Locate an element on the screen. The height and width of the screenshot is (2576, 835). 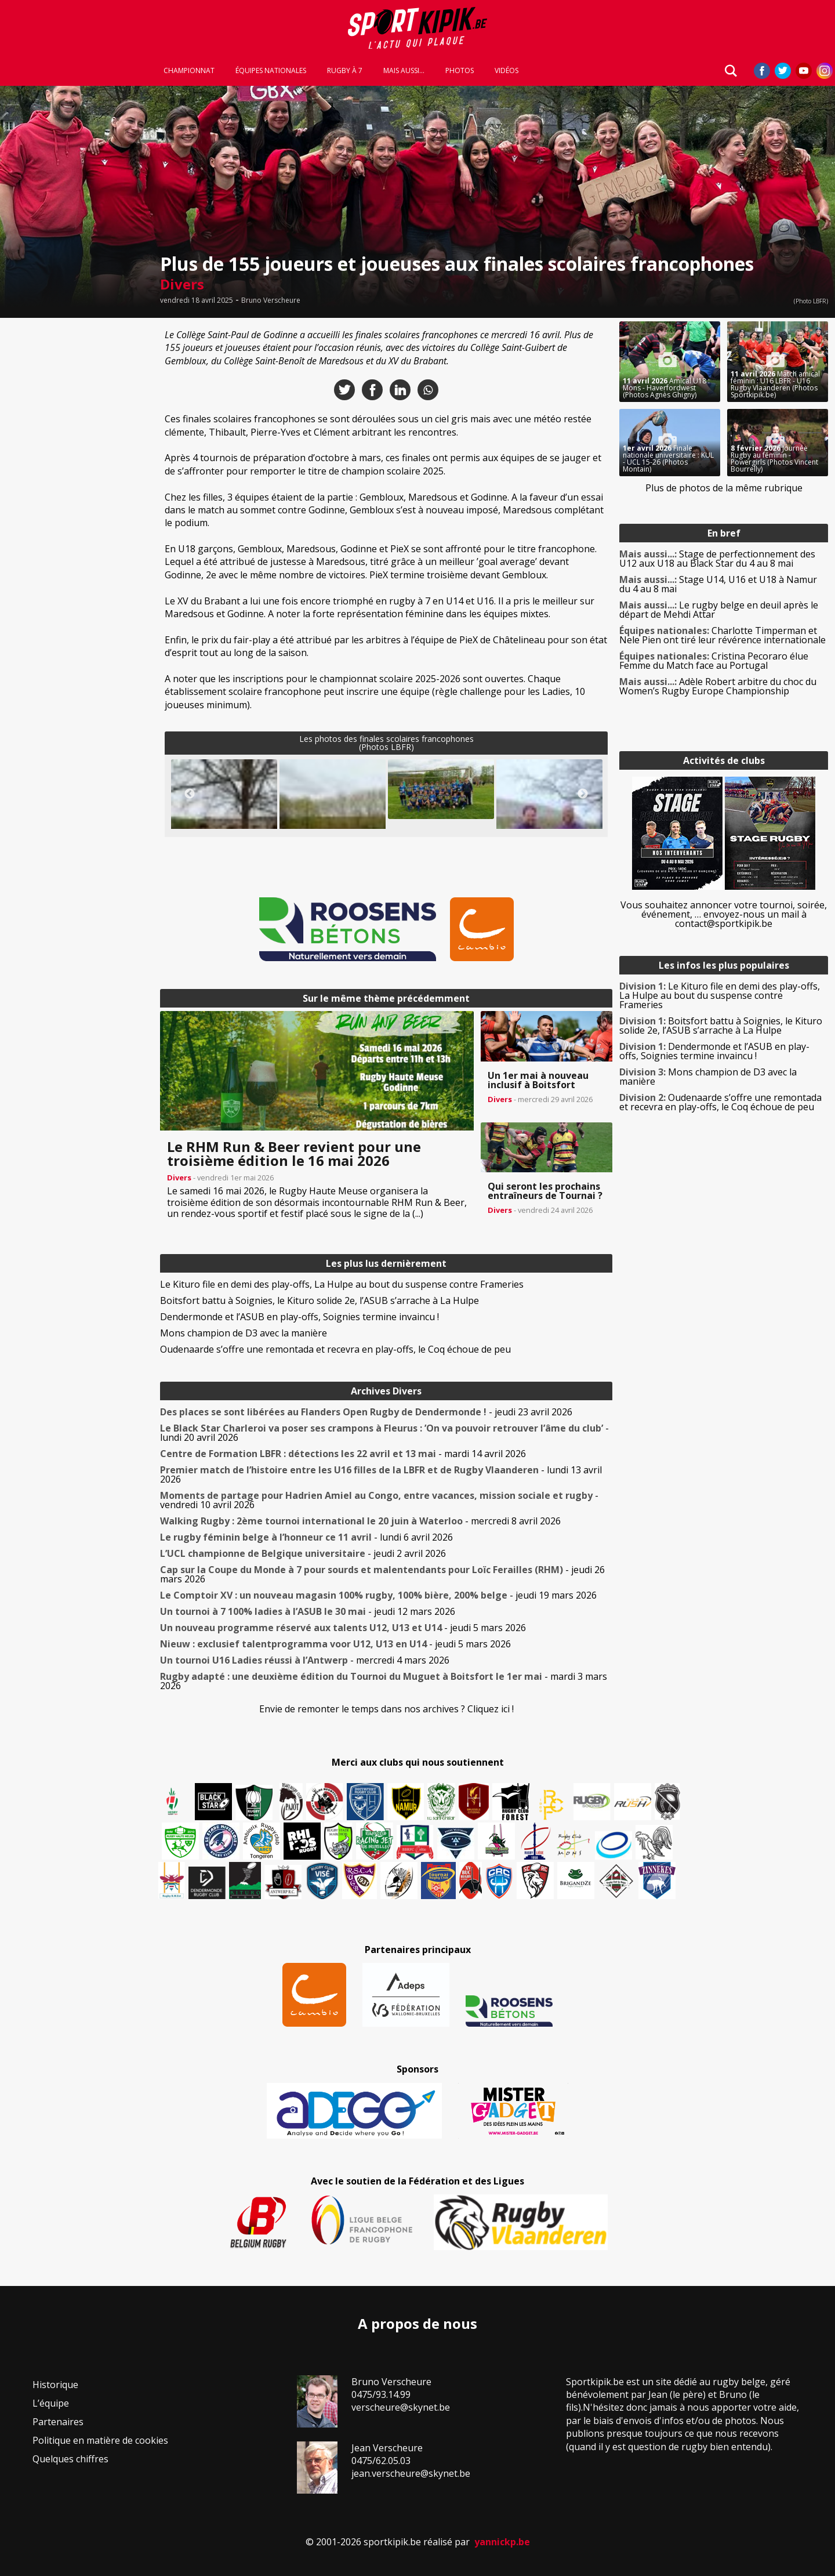
- lundi 13 avril 2026 is located at coordinates (381, 1474).